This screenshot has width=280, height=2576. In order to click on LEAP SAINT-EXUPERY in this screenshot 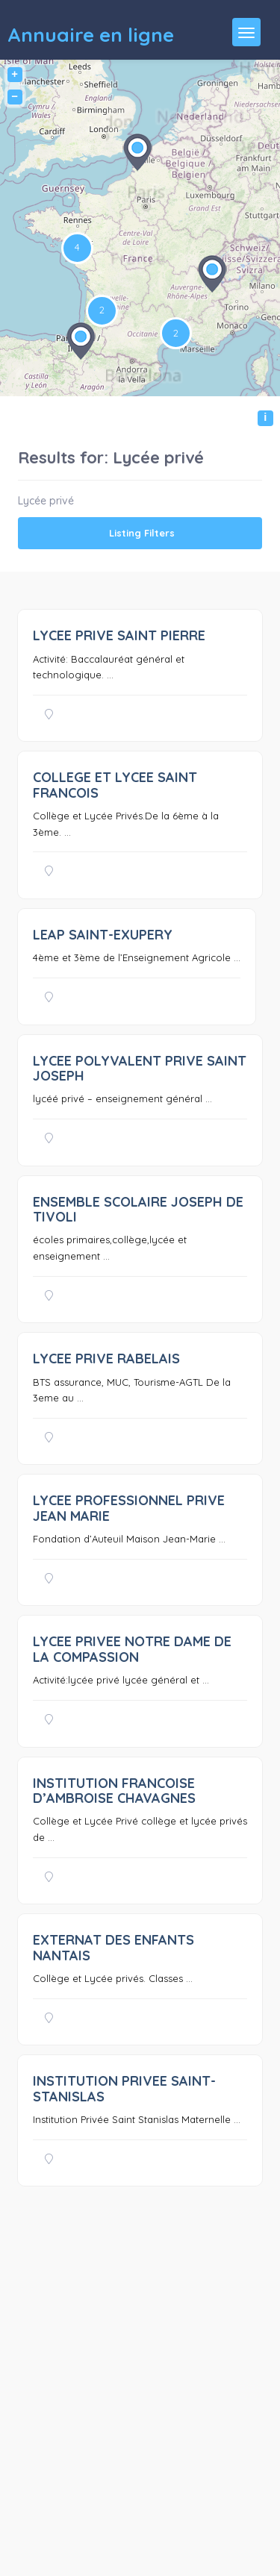, I will do `click(102, 934)`.